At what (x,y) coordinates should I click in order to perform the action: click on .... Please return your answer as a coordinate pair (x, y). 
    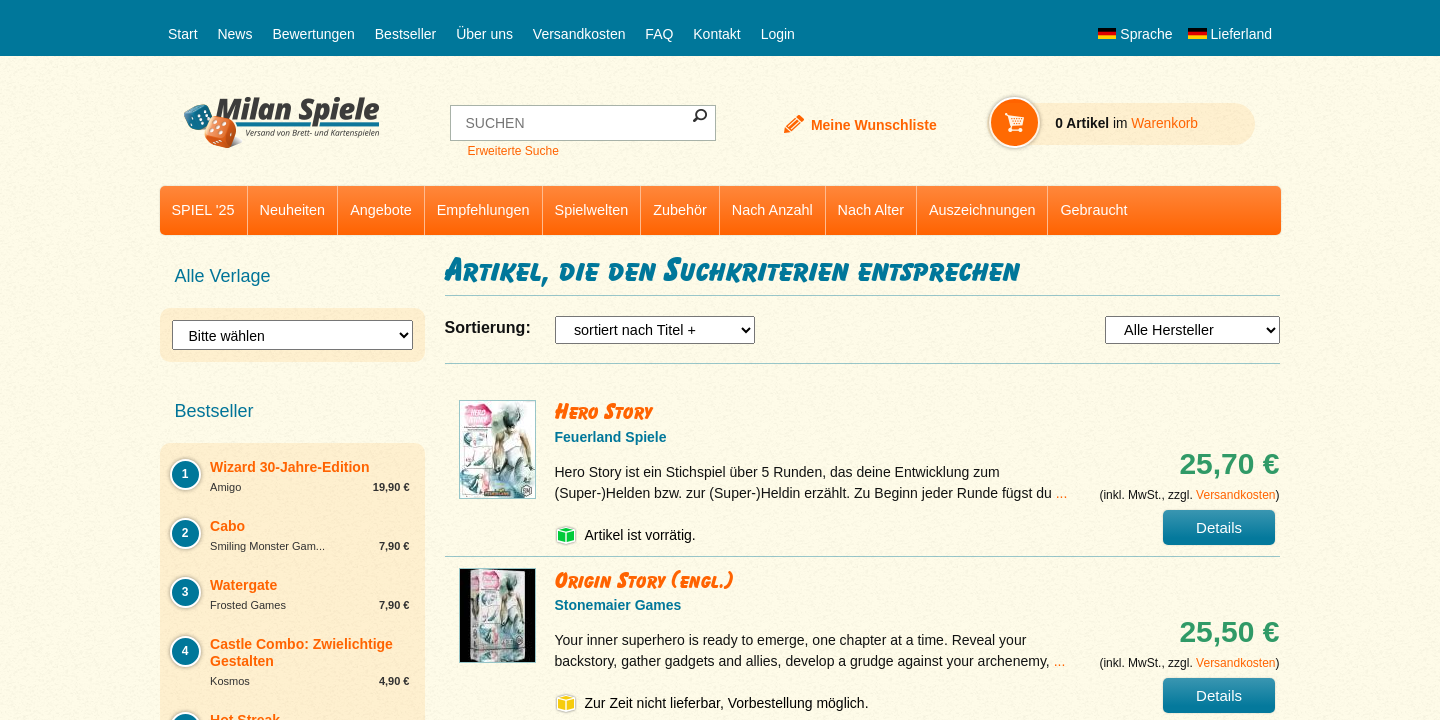
    Looking at the image, I should click on (1062, 493).